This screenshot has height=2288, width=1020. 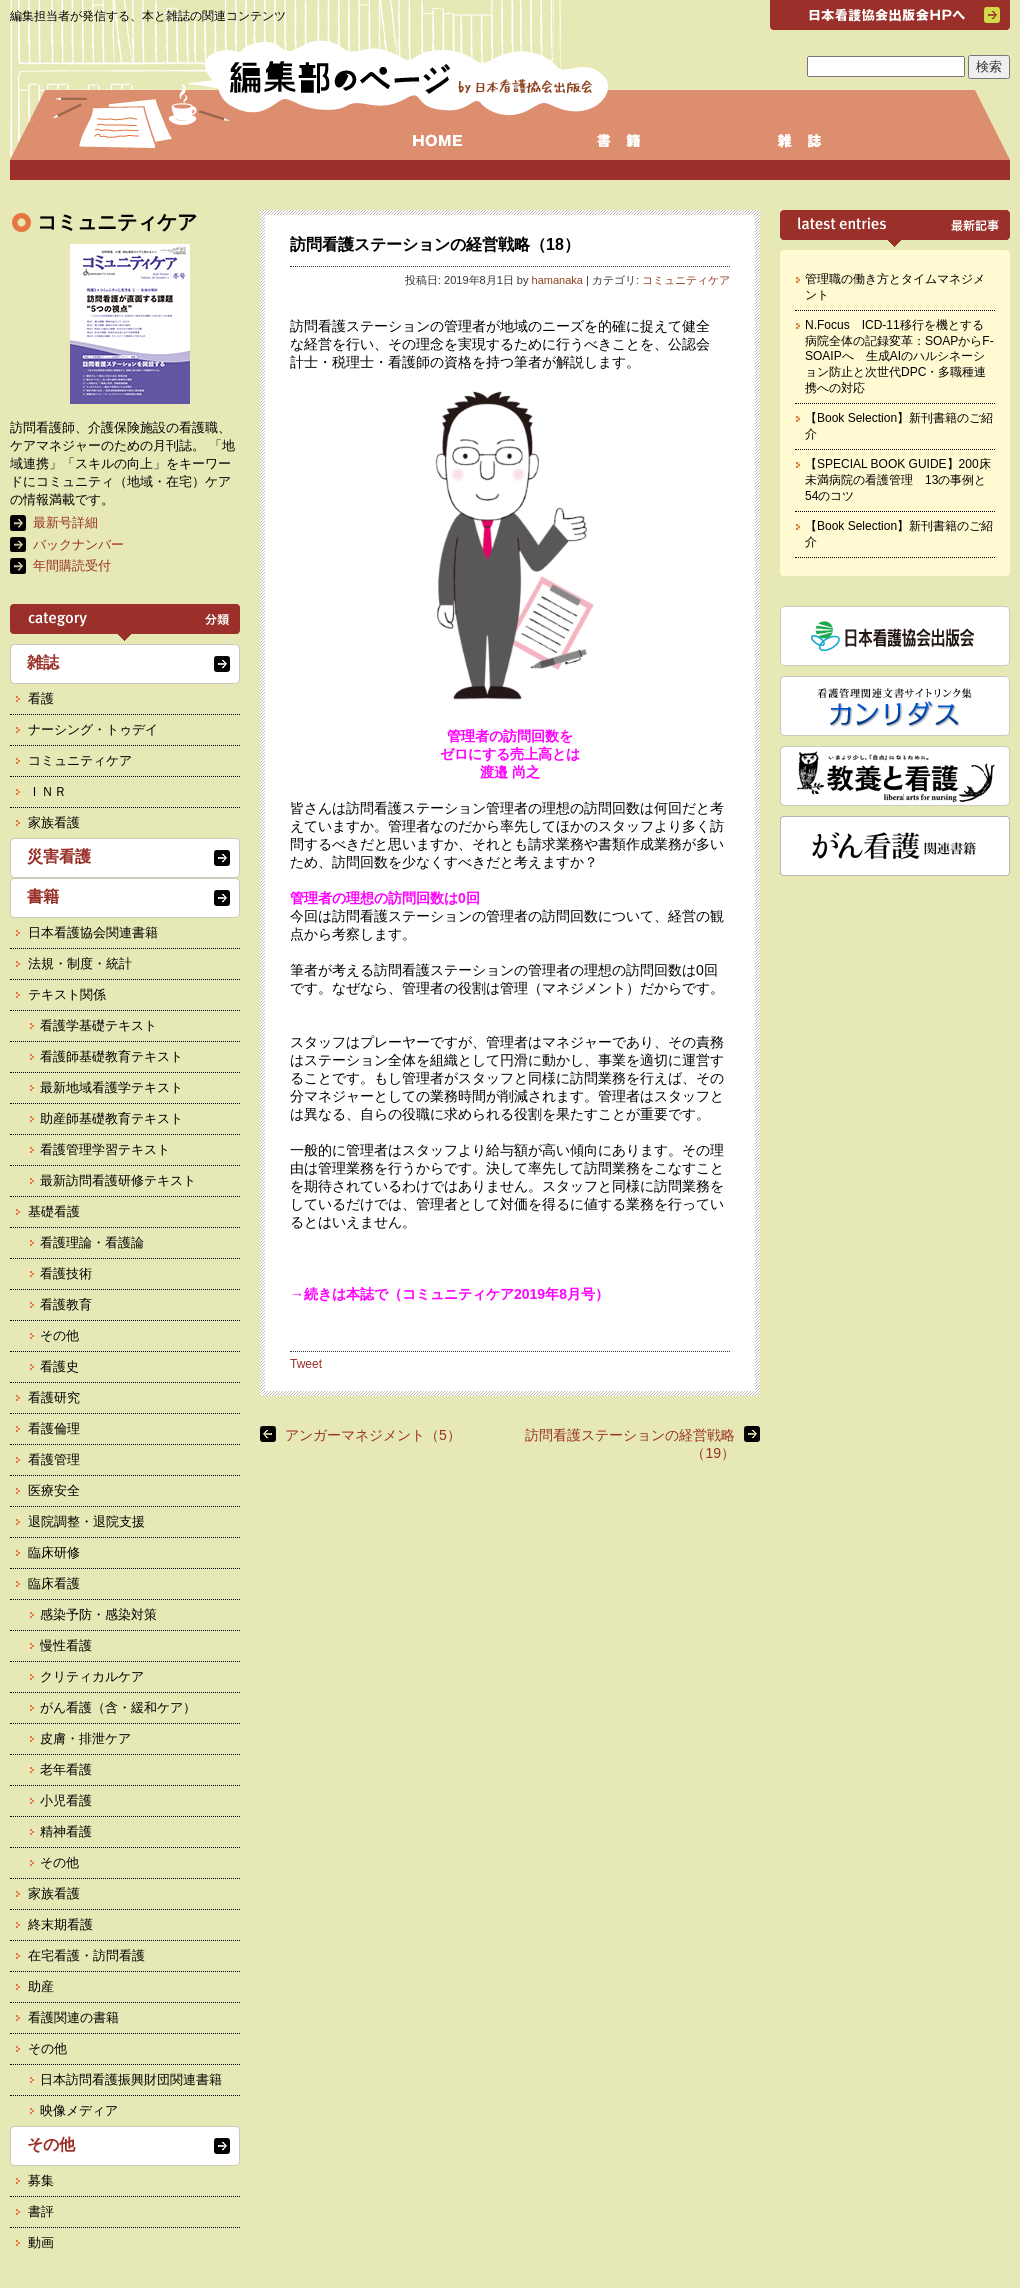 I want to click on hamanaka, so click(x=557, y=280).